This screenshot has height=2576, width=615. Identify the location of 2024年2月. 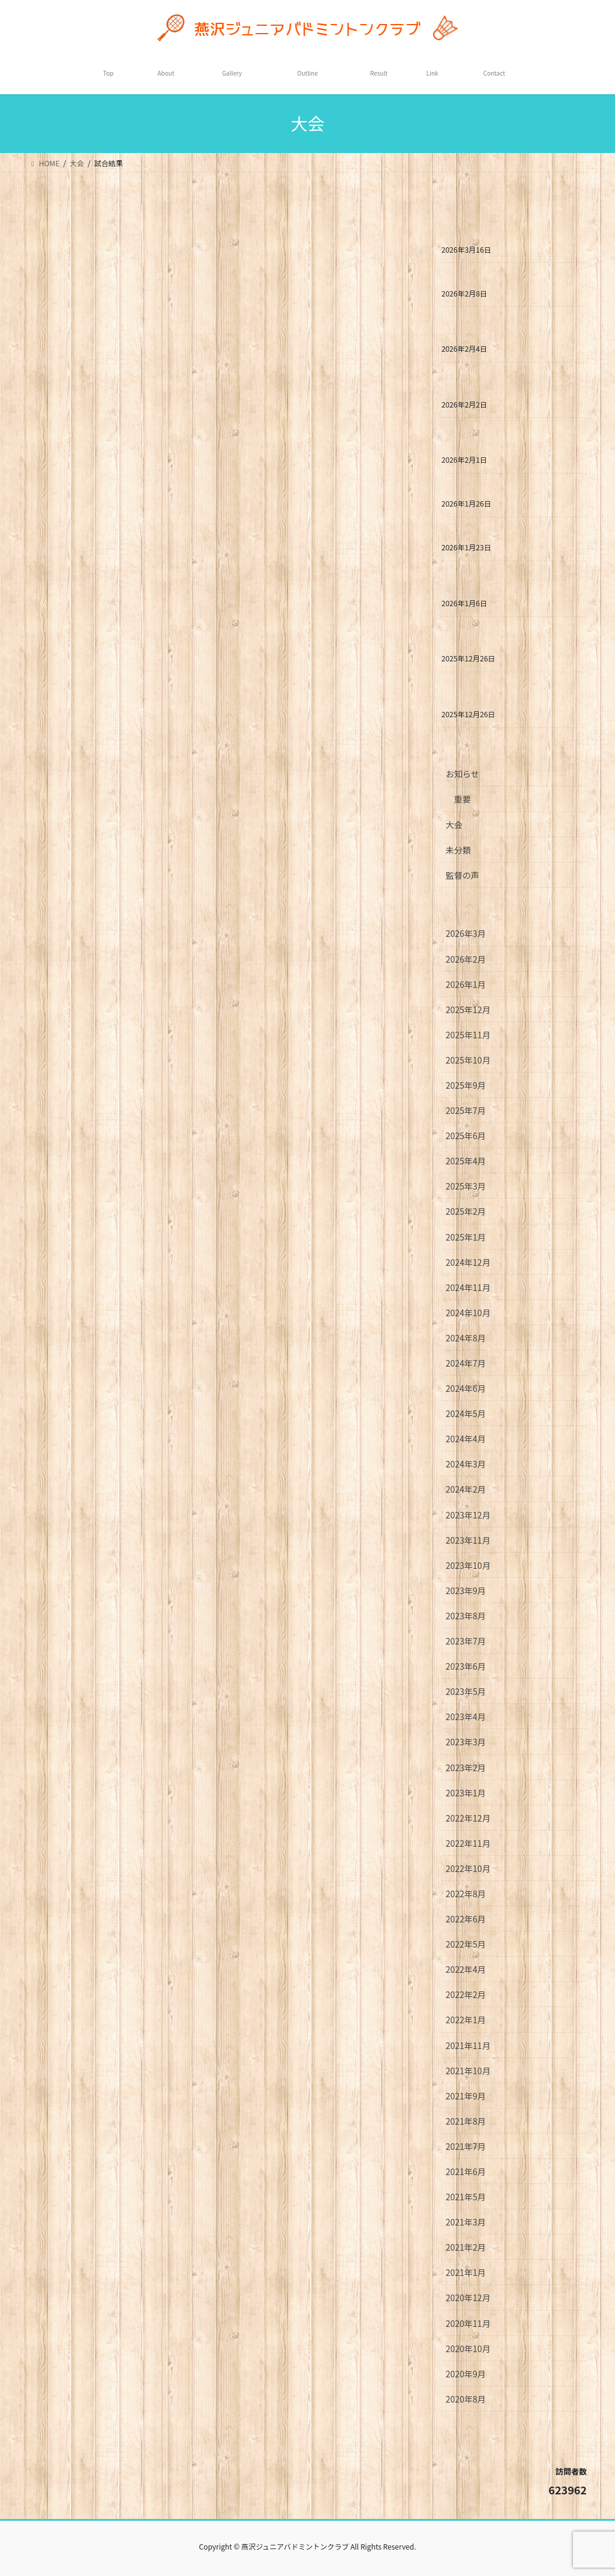
(466, 1489).